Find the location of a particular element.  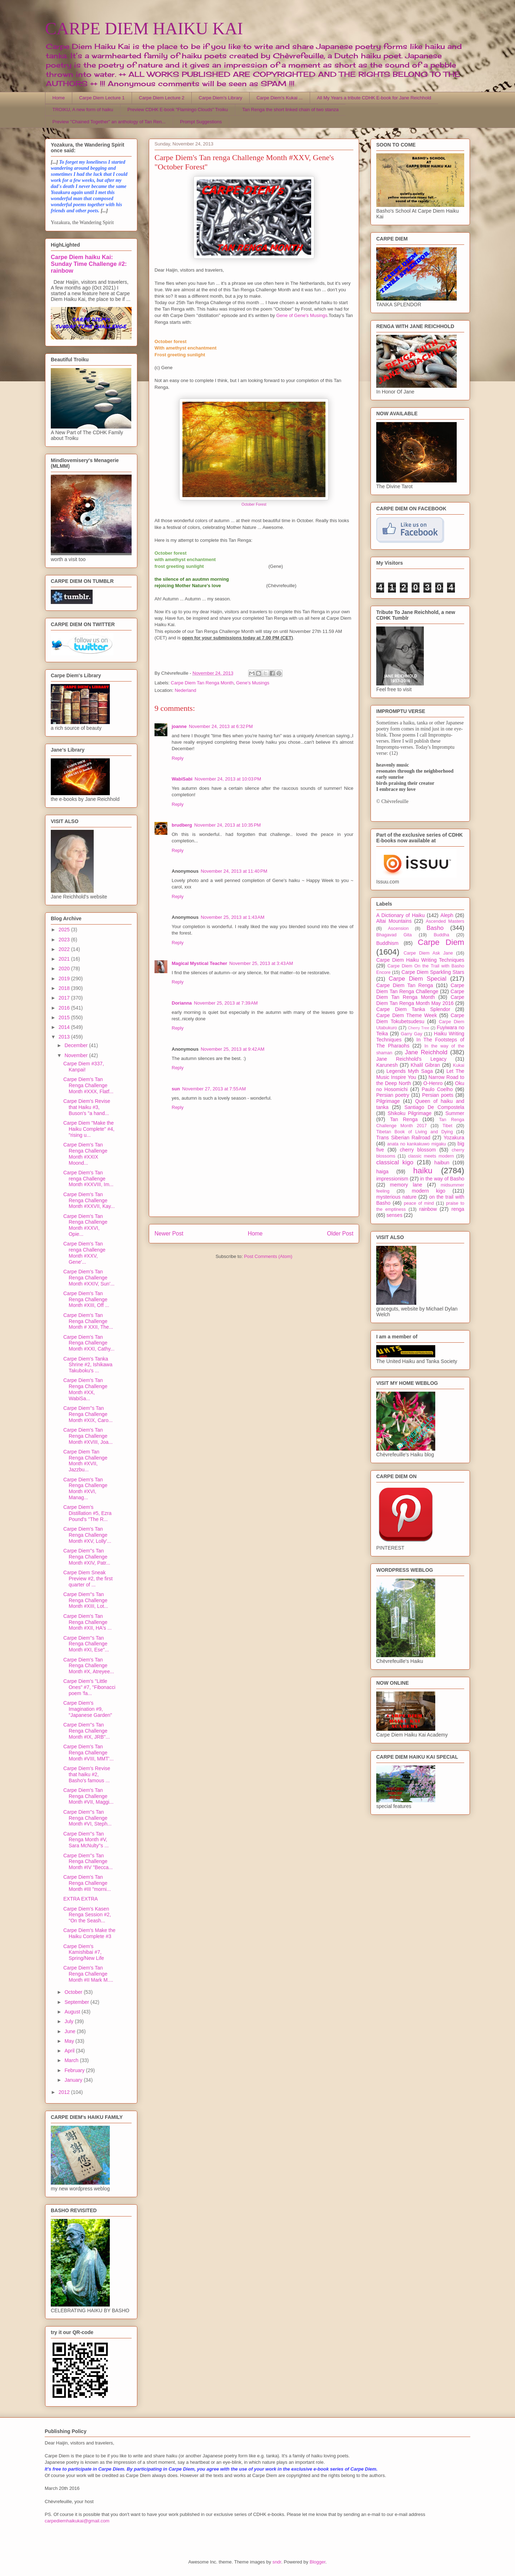

Carpe Diem's Make the Haiku Complete #3 is located at coordinates (89, 1933).